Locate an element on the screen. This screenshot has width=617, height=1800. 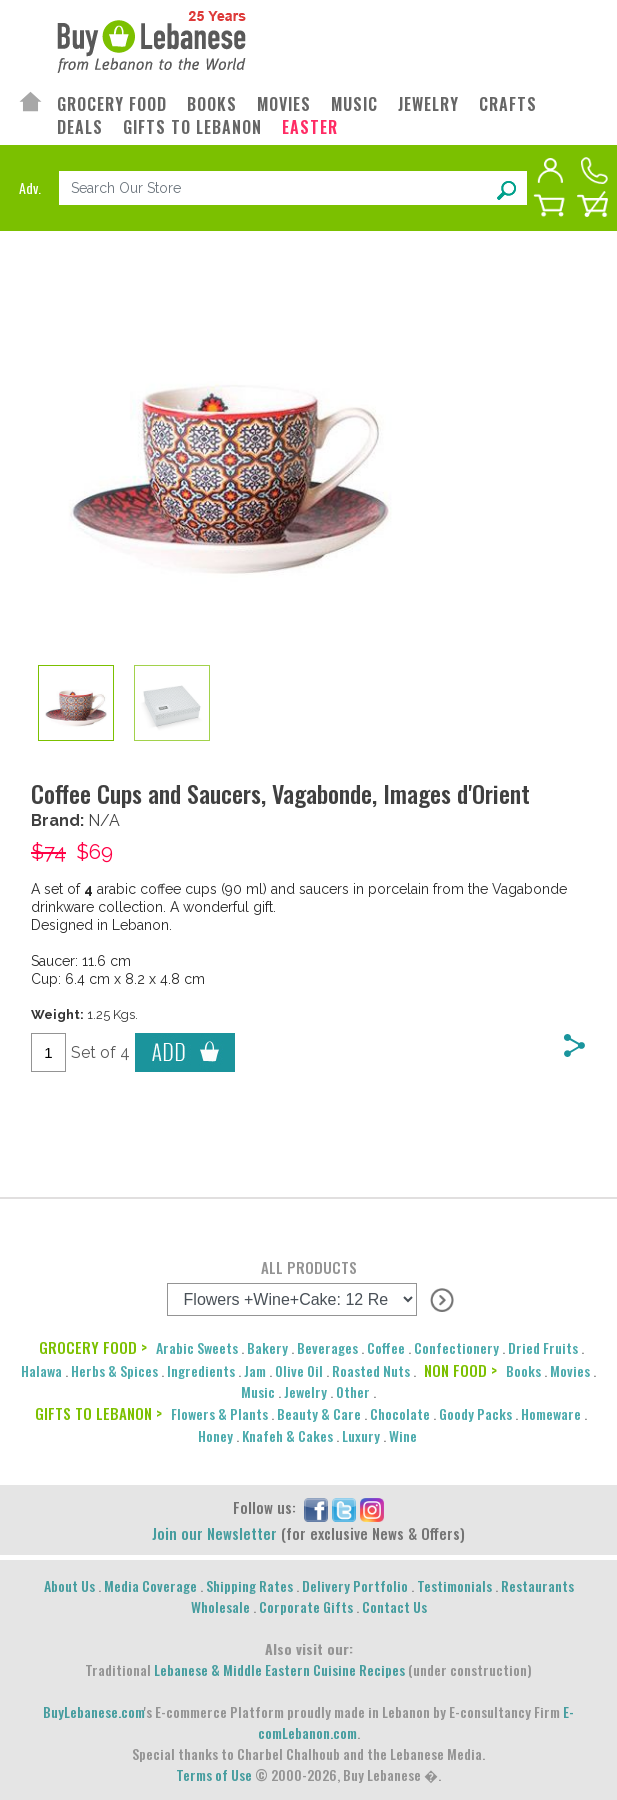
Honey is located at coordinates (215, 1435).